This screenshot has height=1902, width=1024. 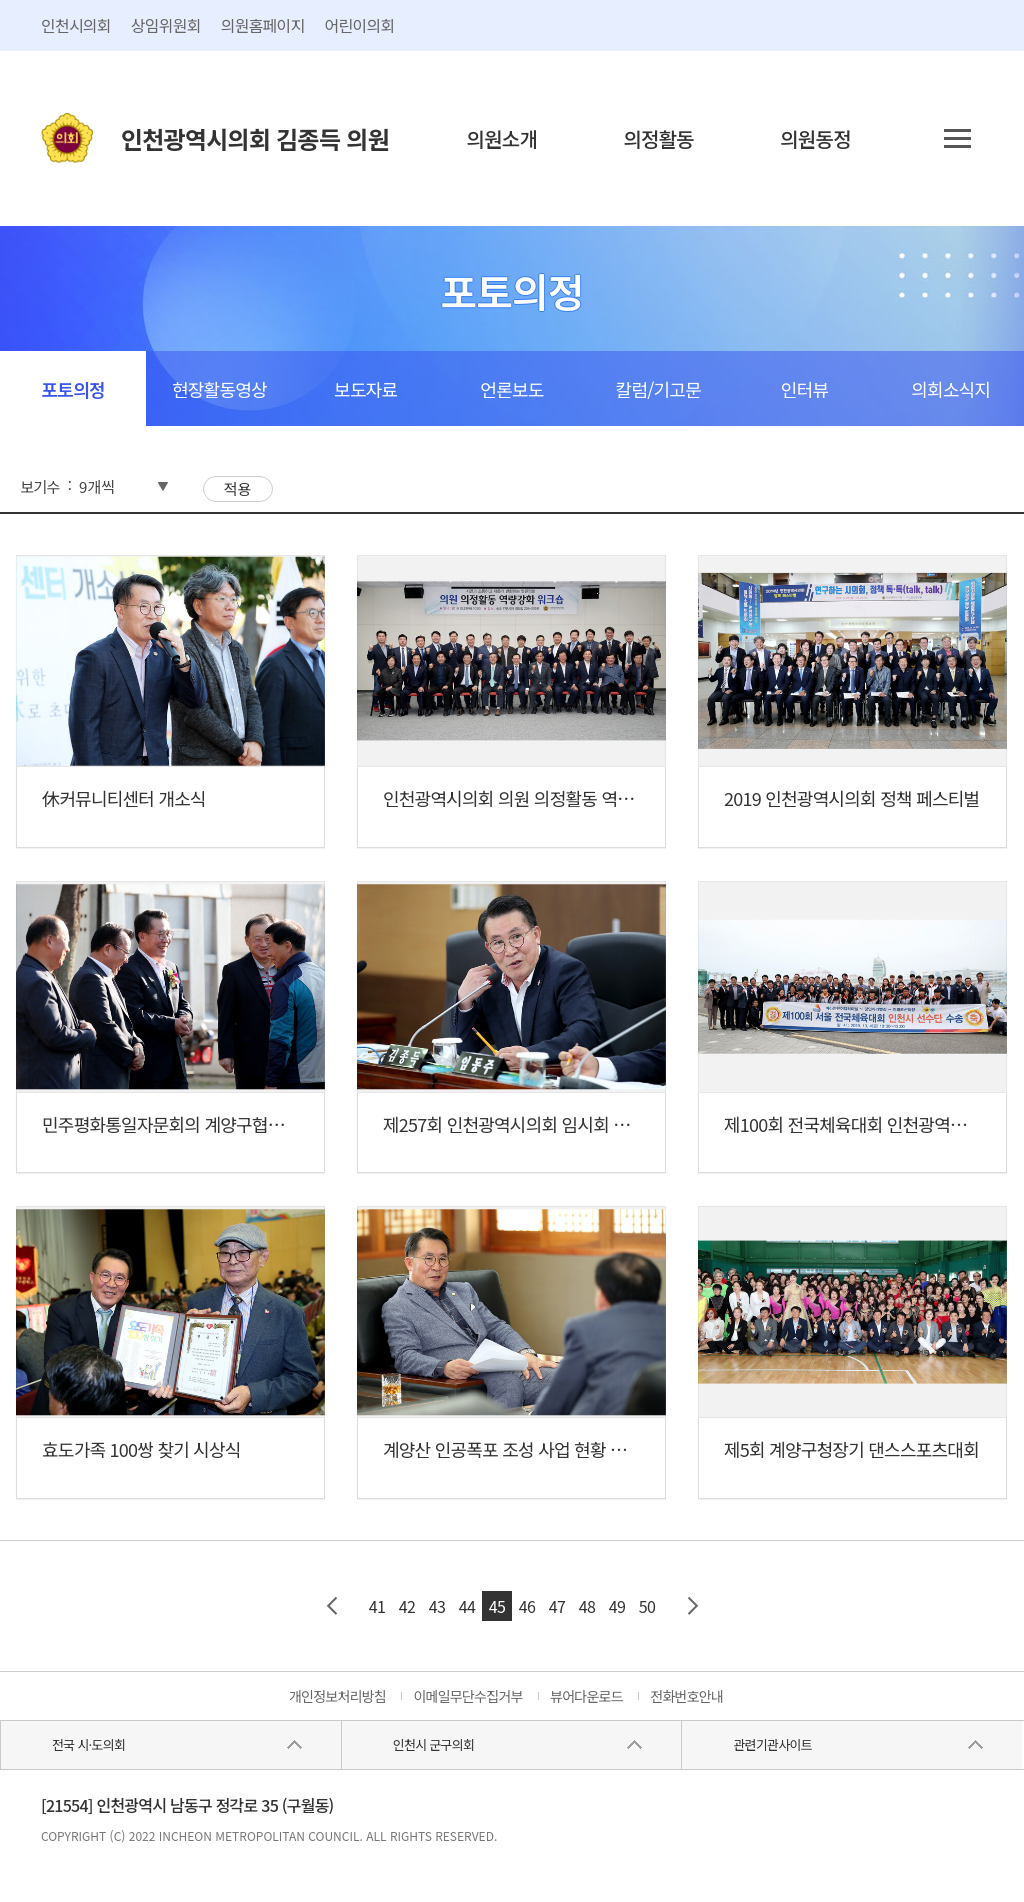 What do you see at coordinates (124, 798) in the screenshot?
I see `休커뮤니티센터 개소식` at bounding box center [124, 798].